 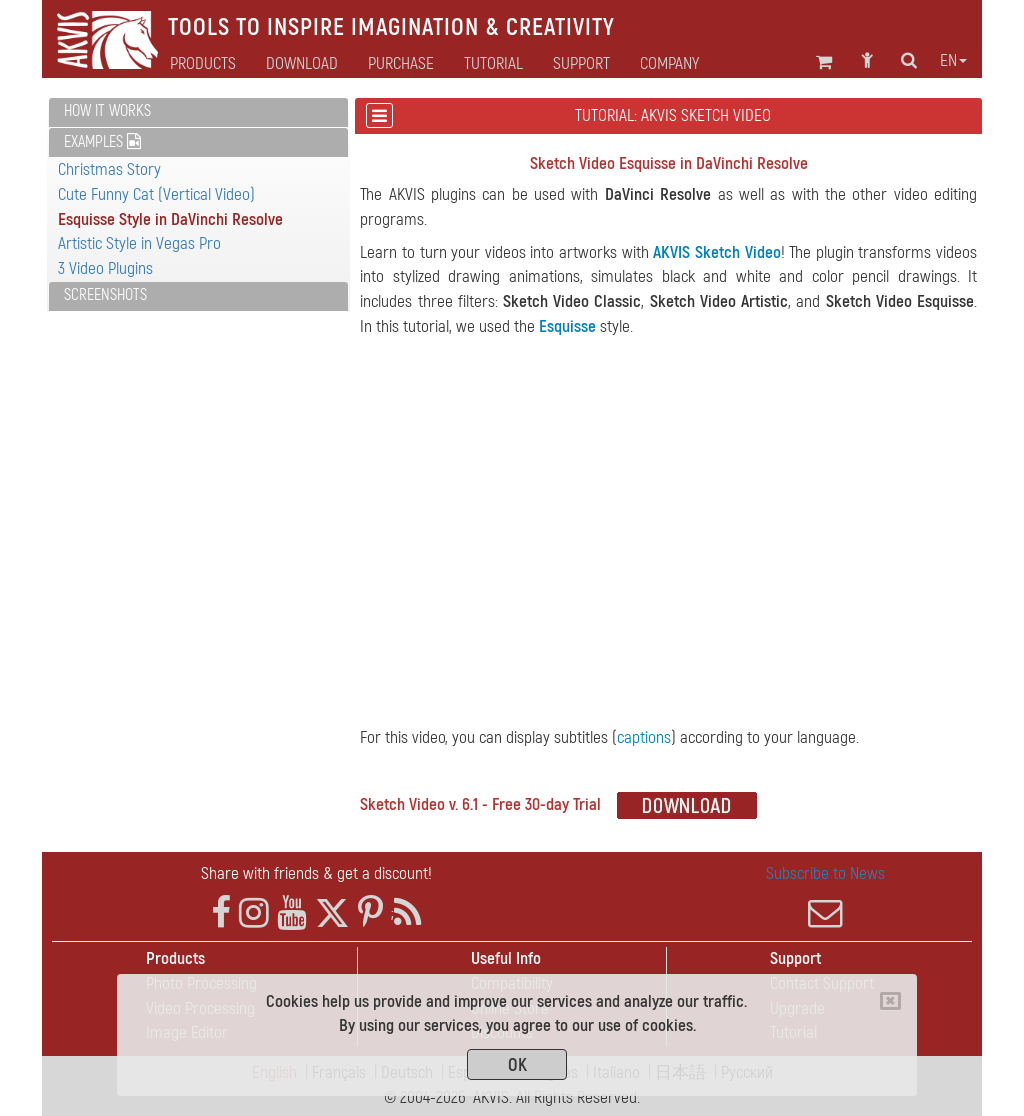 What do you see at coordinates (890, 1001) in the screenshot?
I see `[Close]` at bounding box center [890, 1001].